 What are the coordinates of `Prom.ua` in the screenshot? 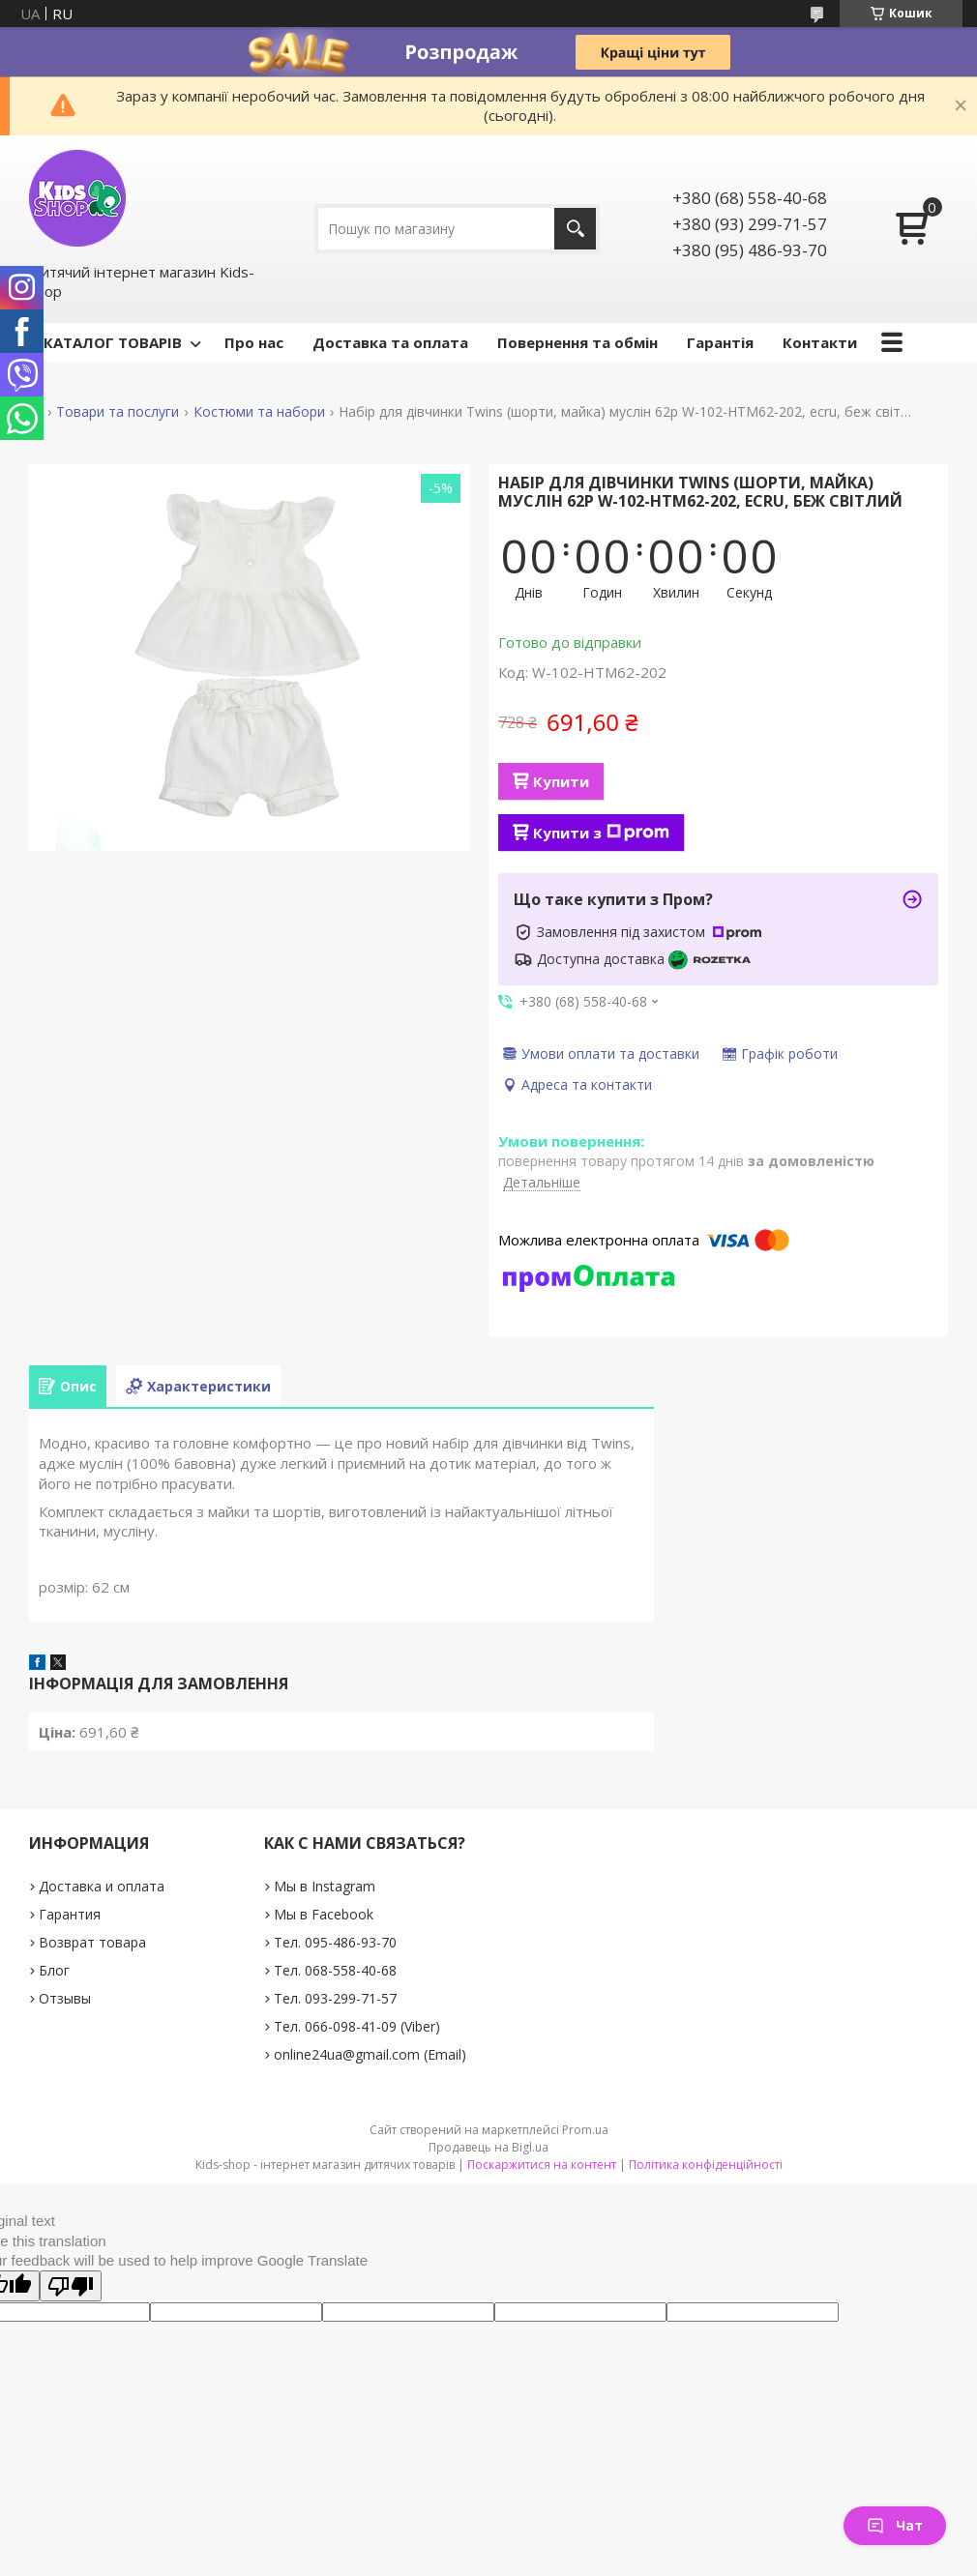 It's located at (585, 2130).